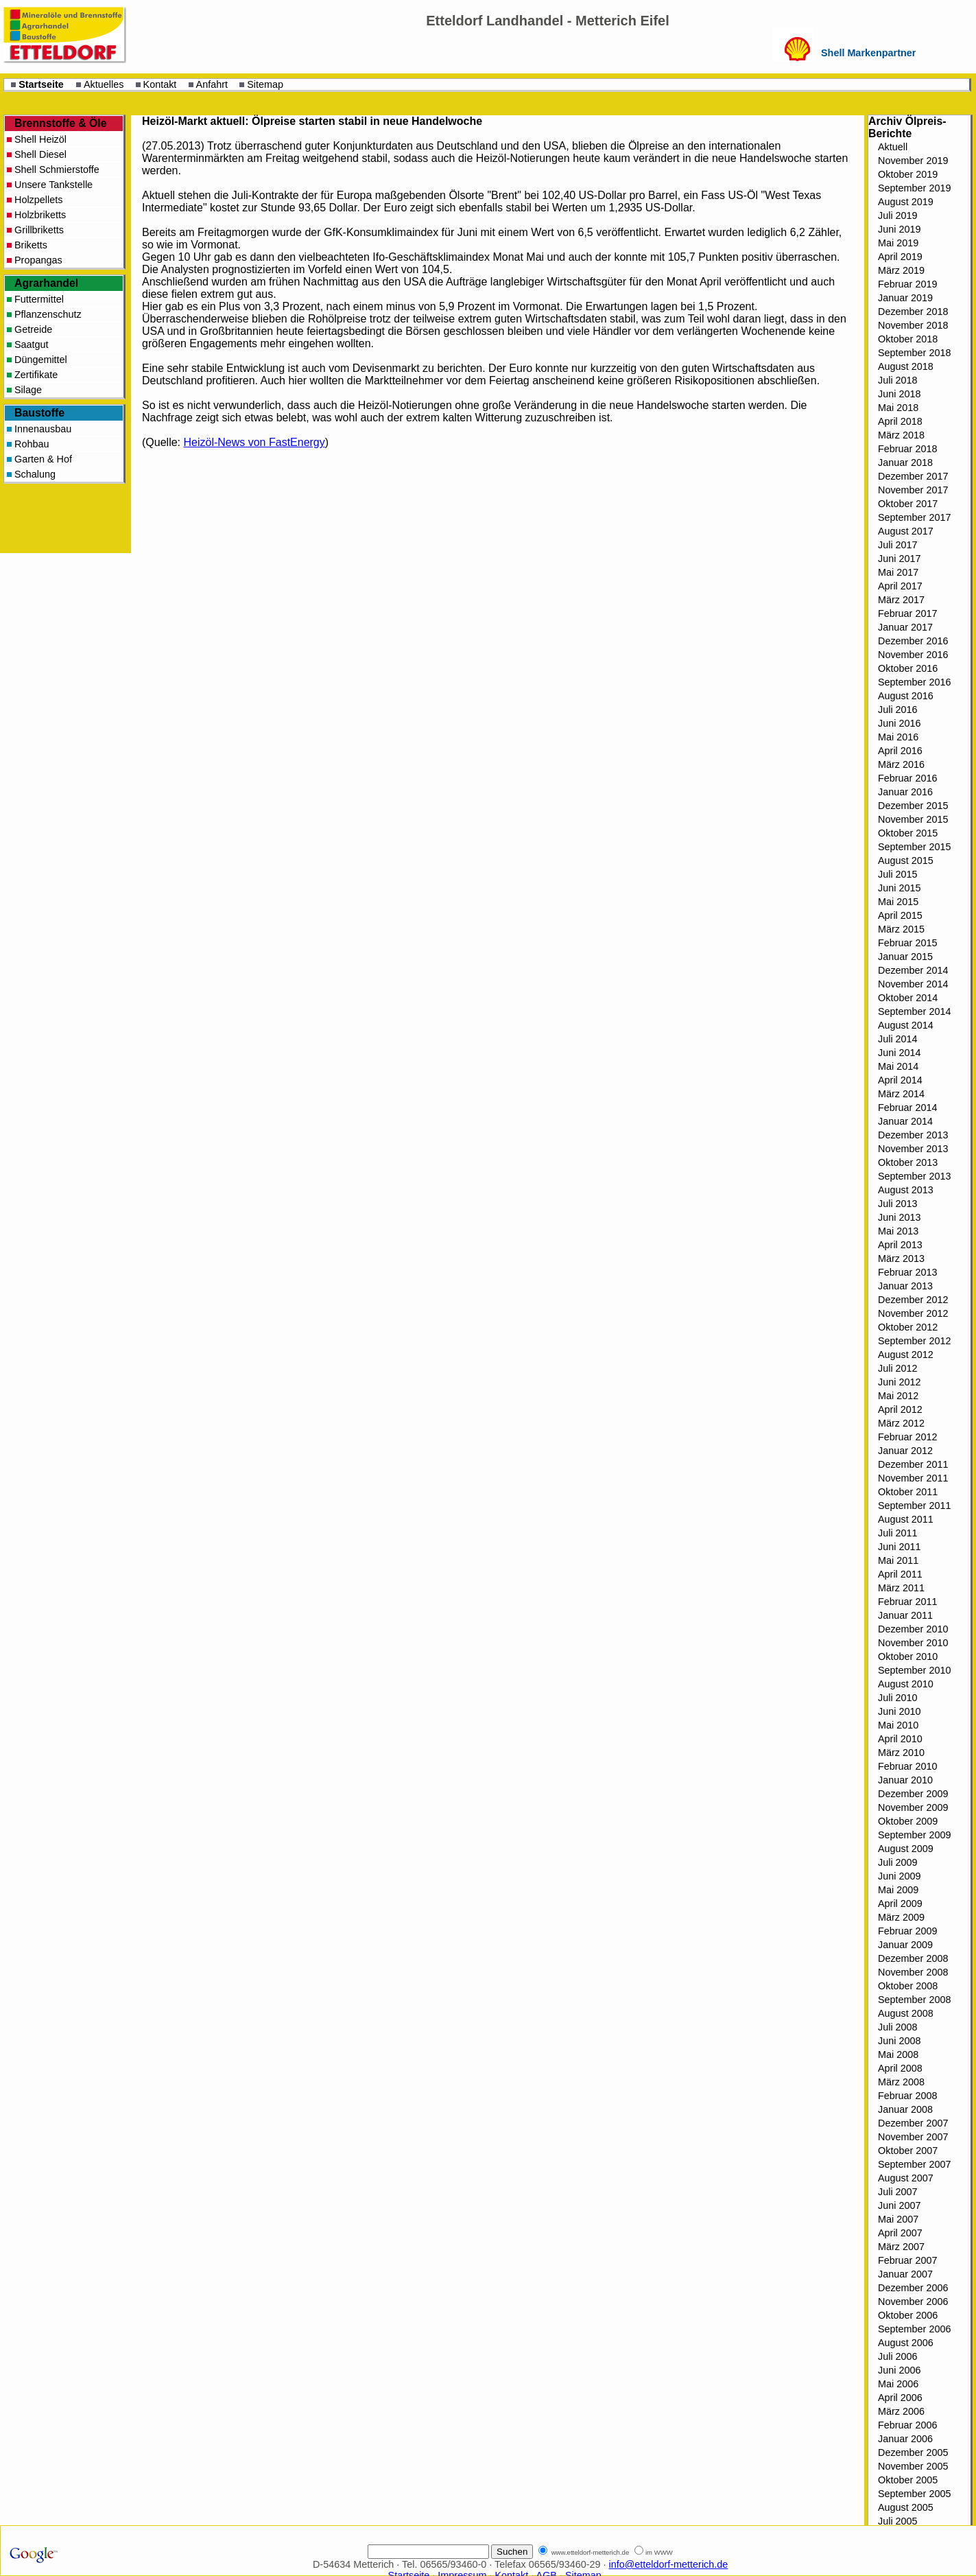 Image resolution: width=976 pixels, height=2576 pixels. Describe the element at coordinates (46, 283) in the screenshot. I see `Agrarhandel` at that location.